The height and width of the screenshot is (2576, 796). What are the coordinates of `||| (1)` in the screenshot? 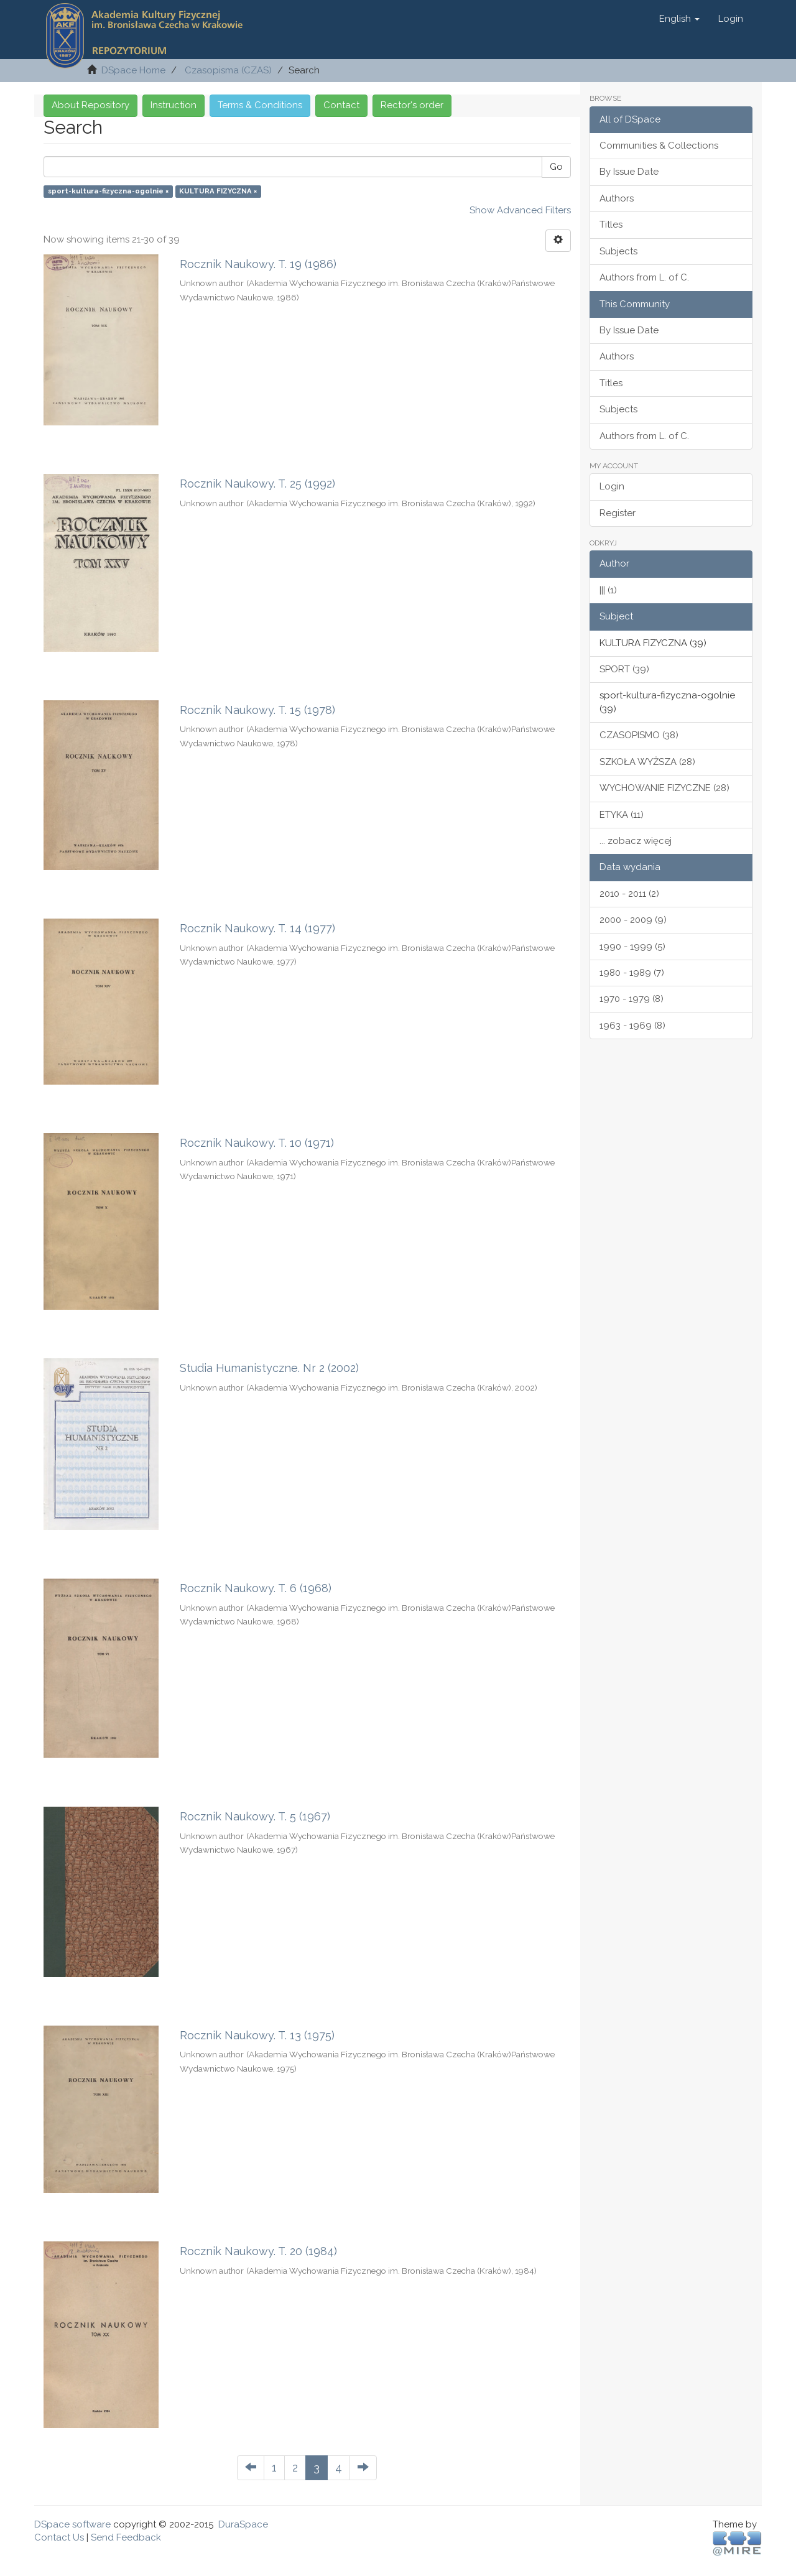 It's located at (608, 590).